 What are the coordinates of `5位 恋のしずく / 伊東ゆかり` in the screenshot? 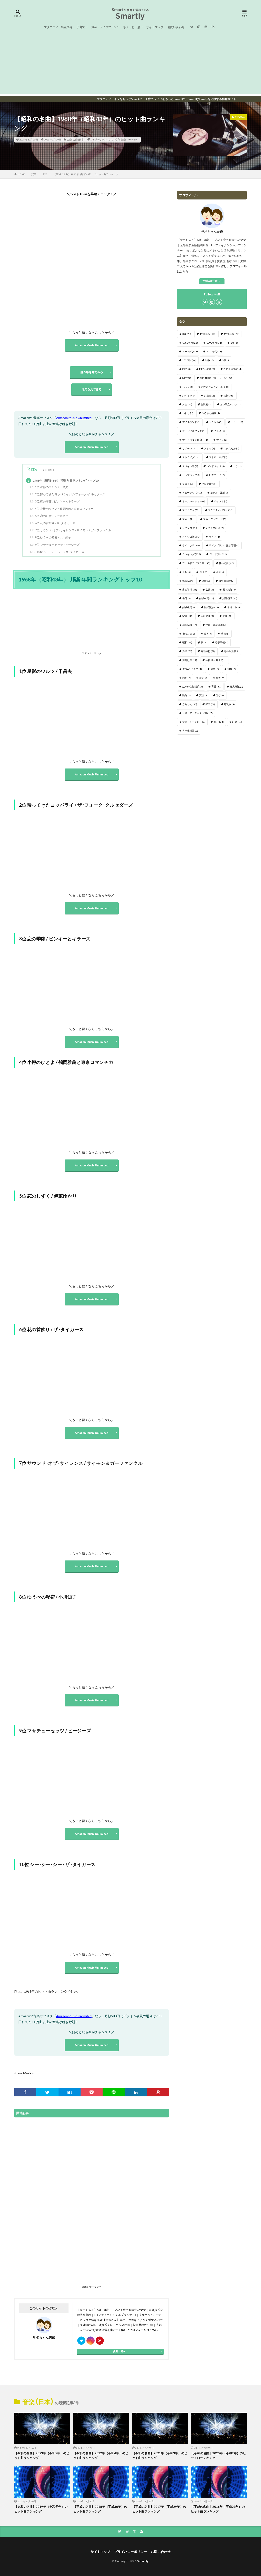 It's located at (50, 515).